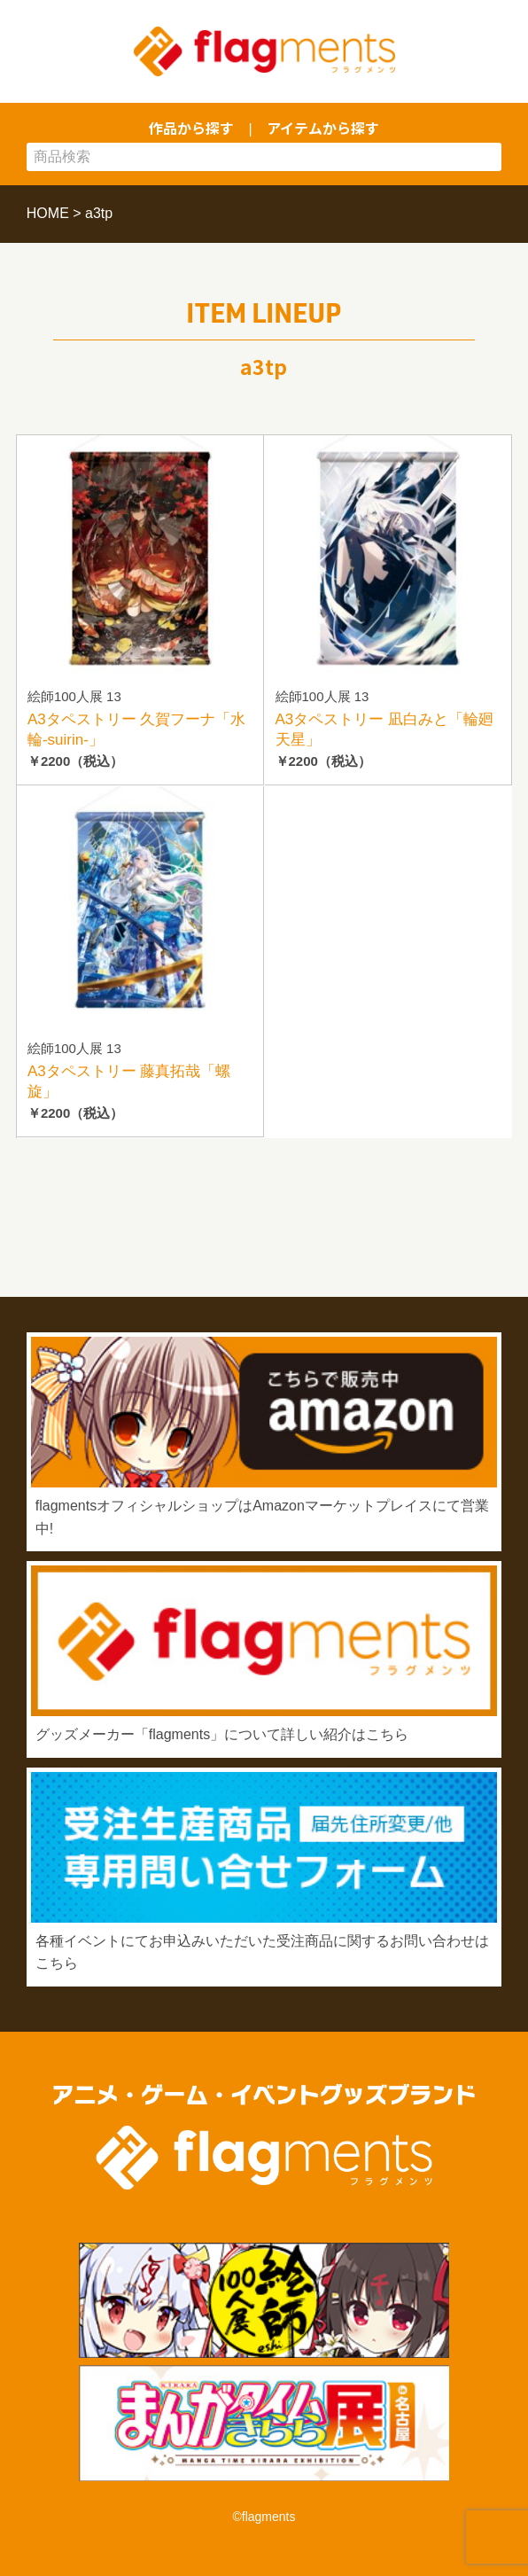 This screenshot has height=2576, width=528. What do you see at coordinates (323, 127) in the screenshot?
I see `アイテムから探す` at bounding box center [323, 127].